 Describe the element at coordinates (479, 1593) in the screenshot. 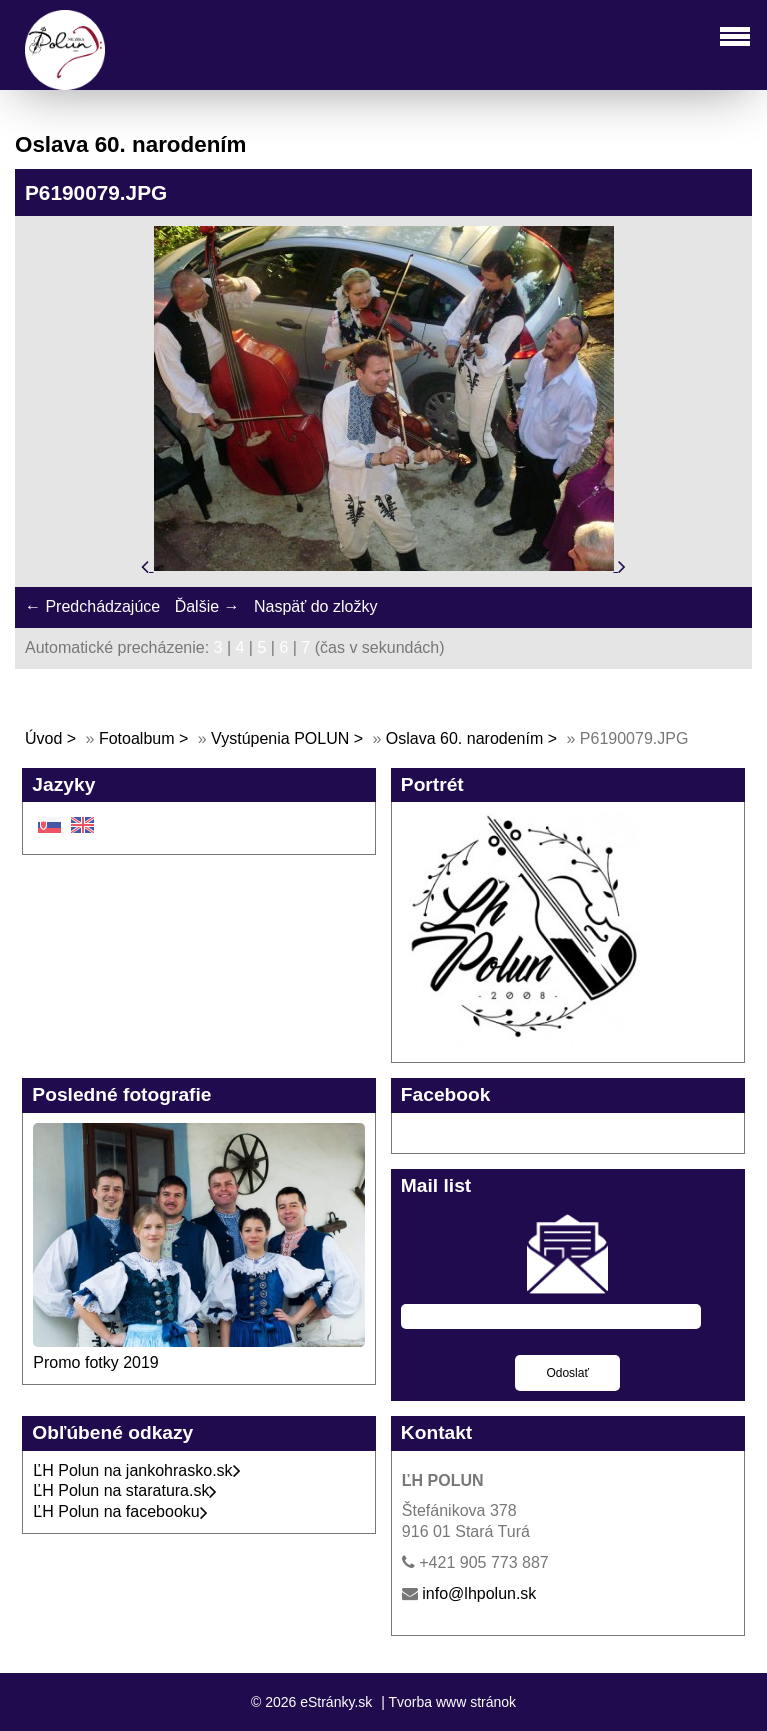

I see `info@lhpolun.sk` at that location.